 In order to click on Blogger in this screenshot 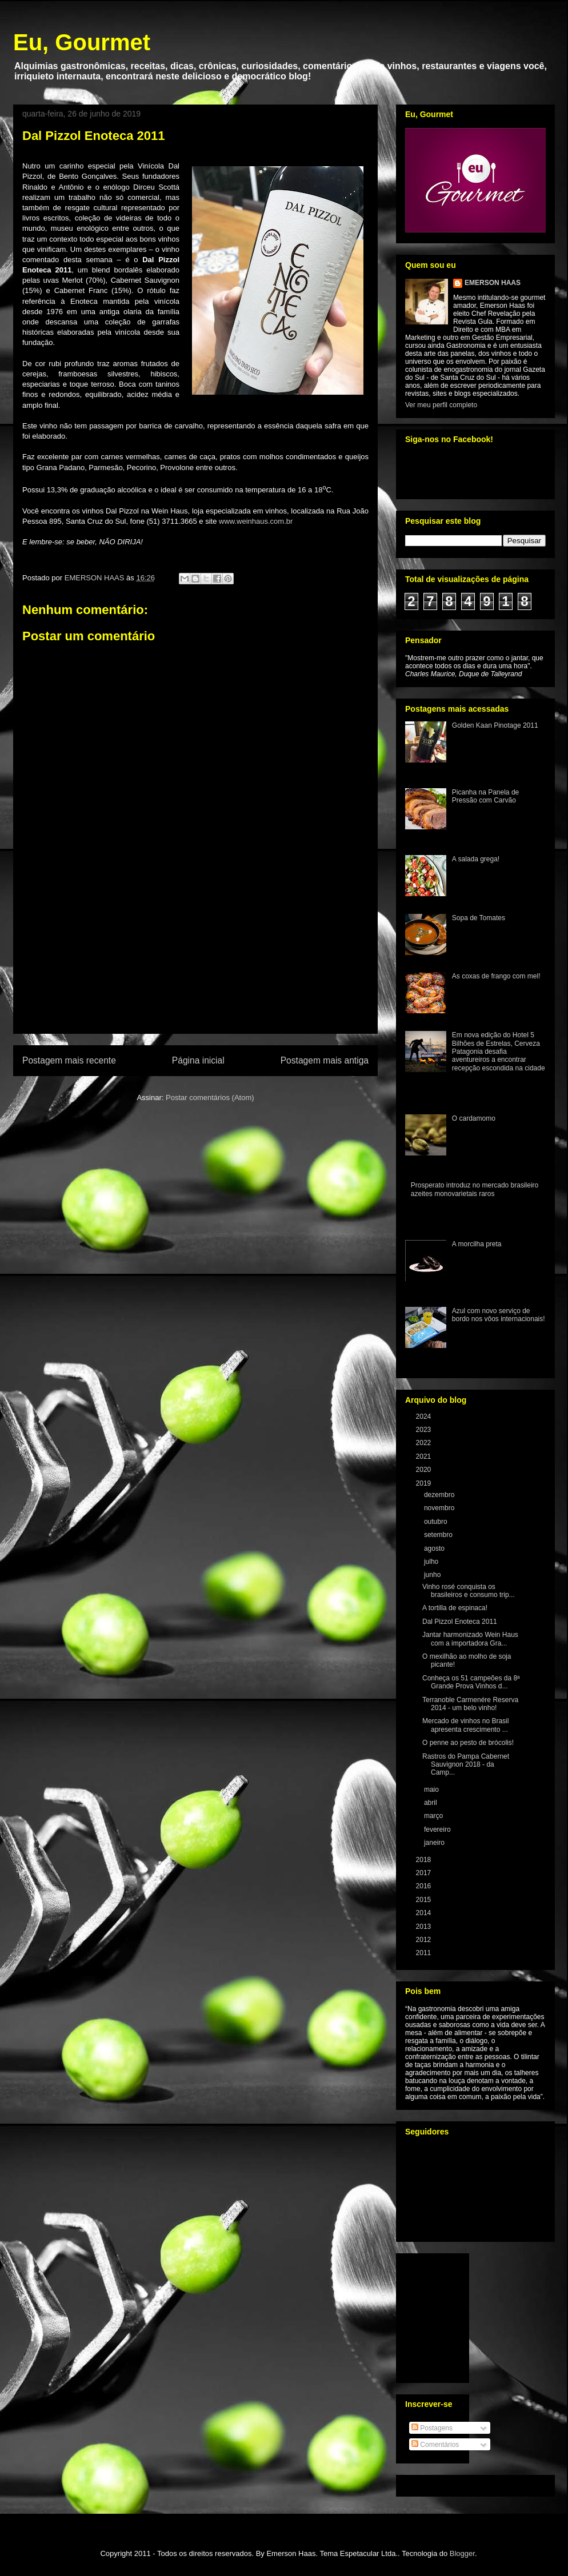, I will do `click(462, 2553)`.